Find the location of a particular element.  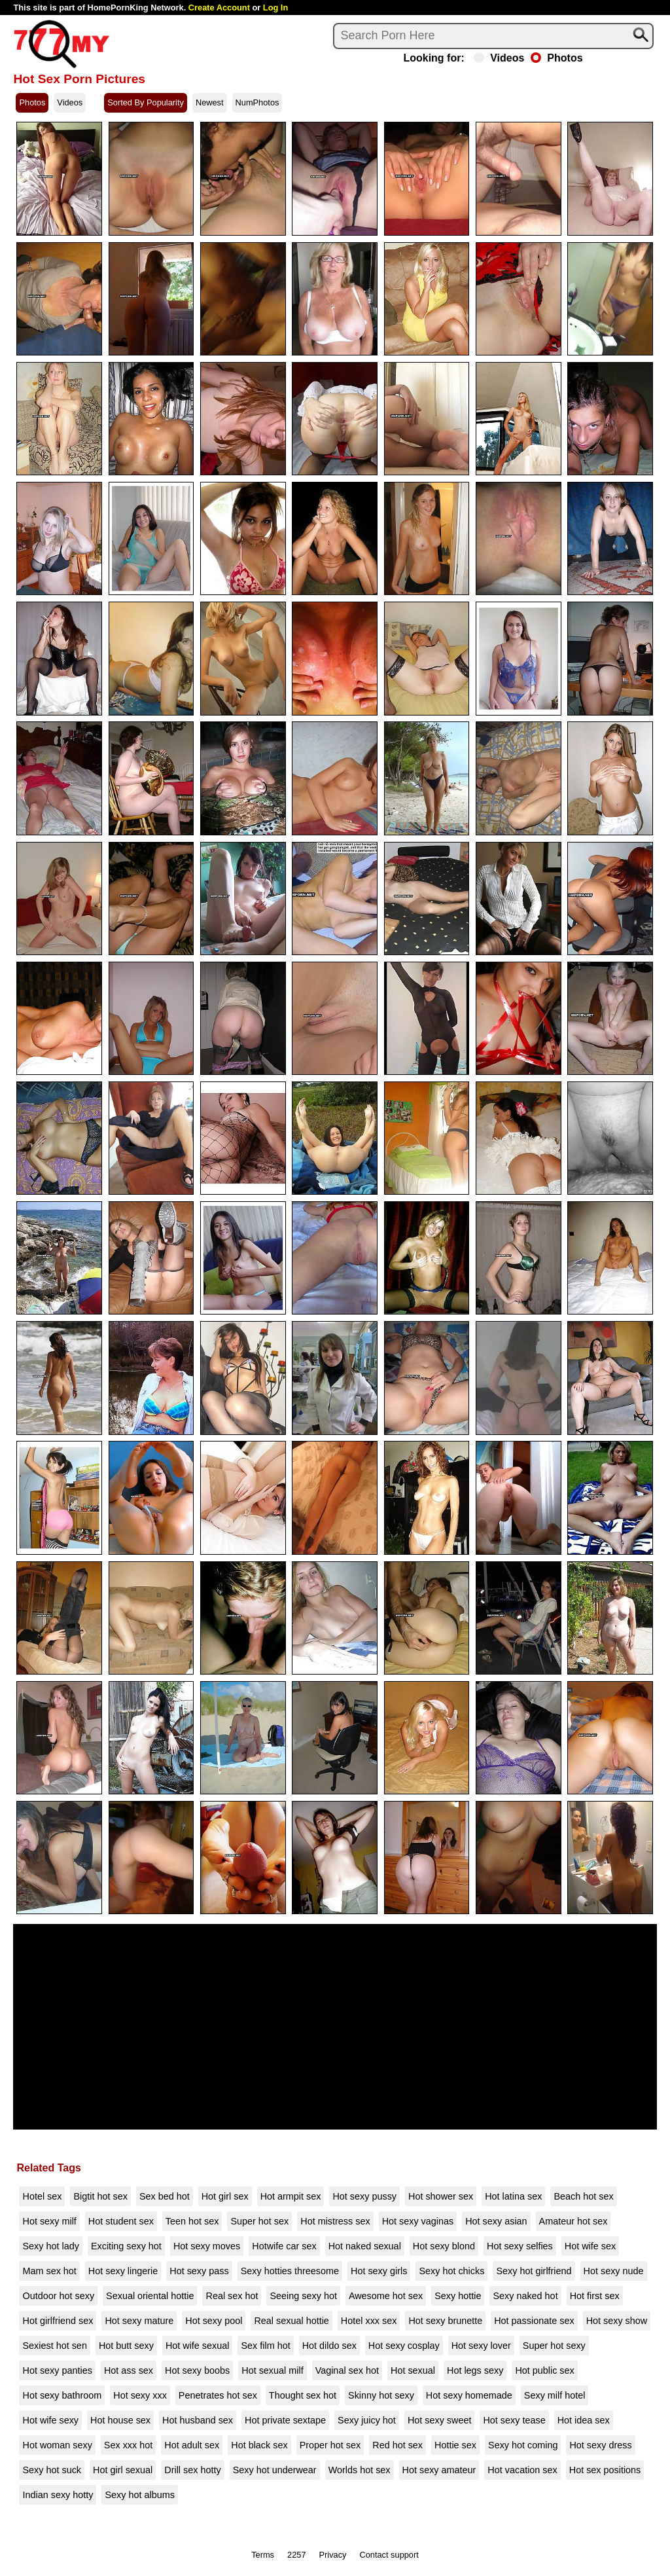

Hot sexy lingerie is located at coordinates (123, 2271).